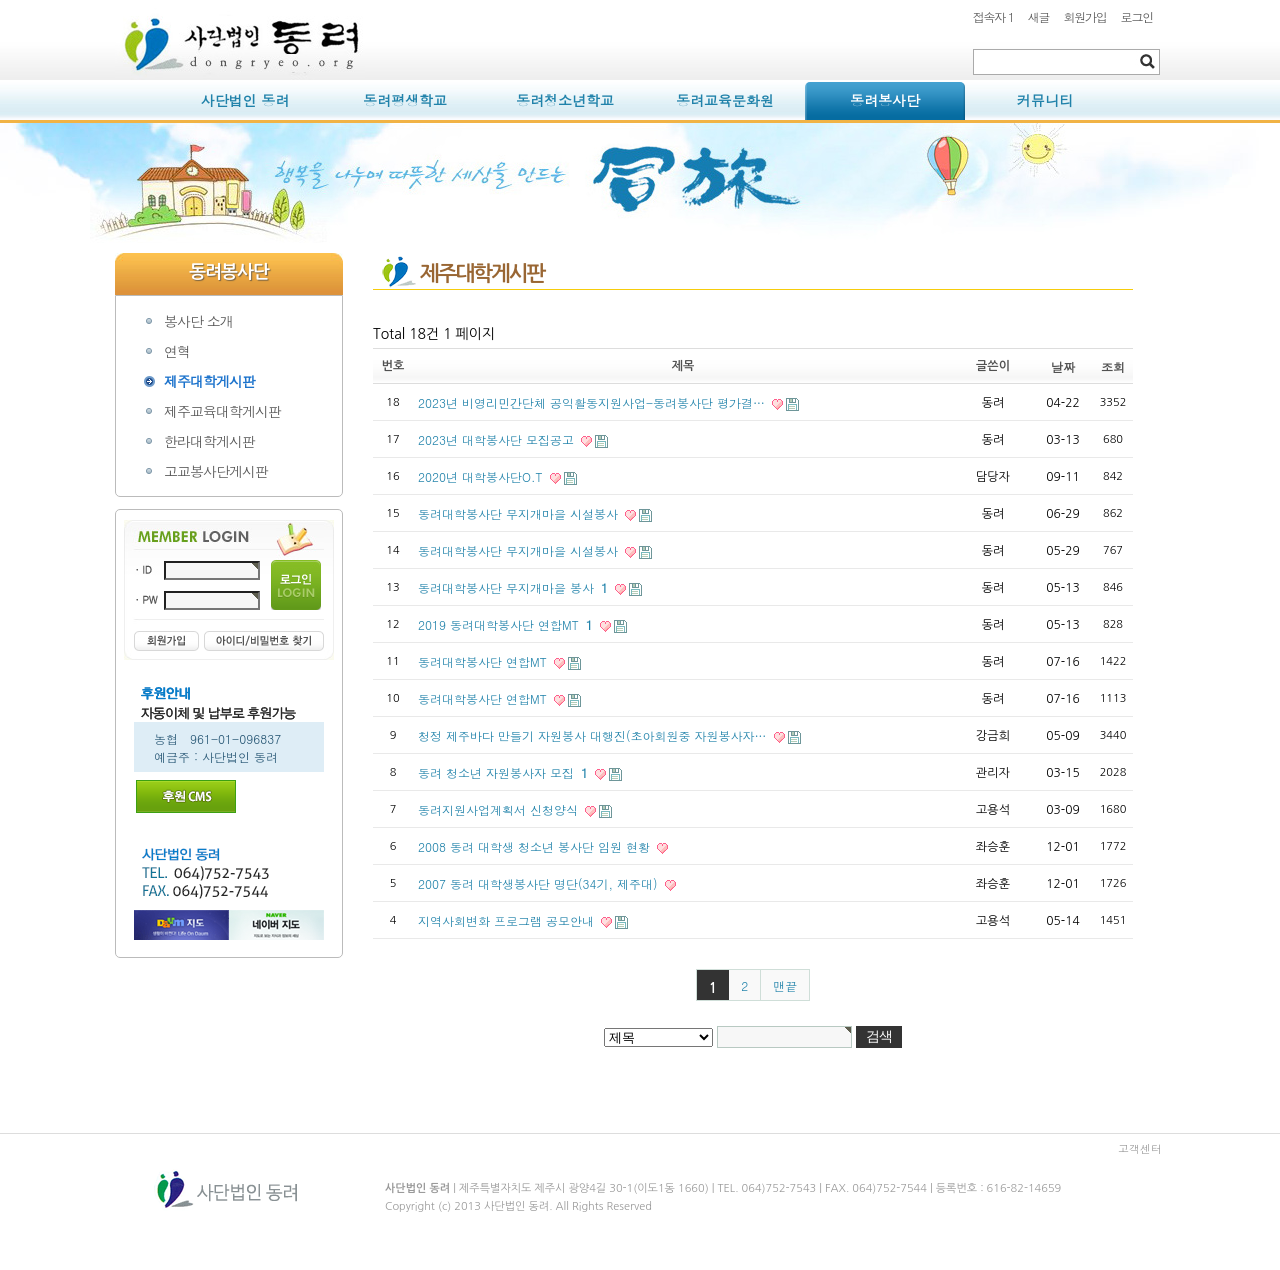  I want to click on 맨끝, so click(785, 985).